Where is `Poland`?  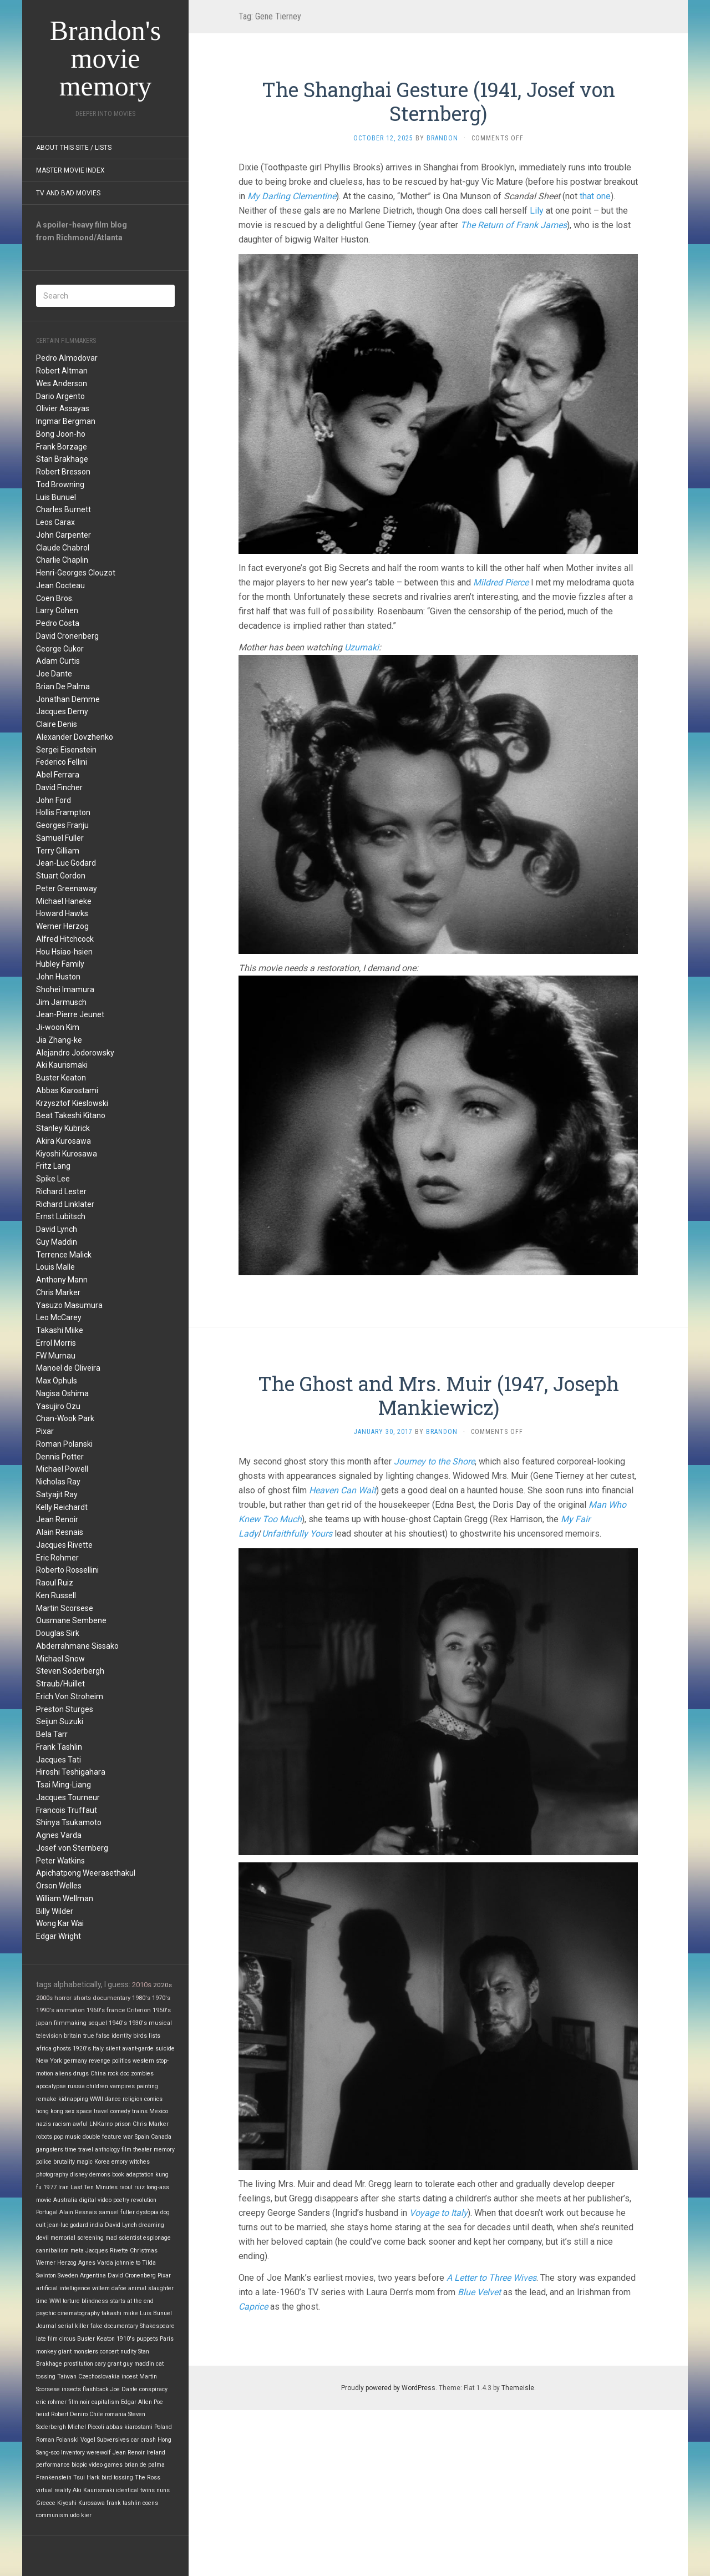 Poland is located at coordinates (163, 2427).